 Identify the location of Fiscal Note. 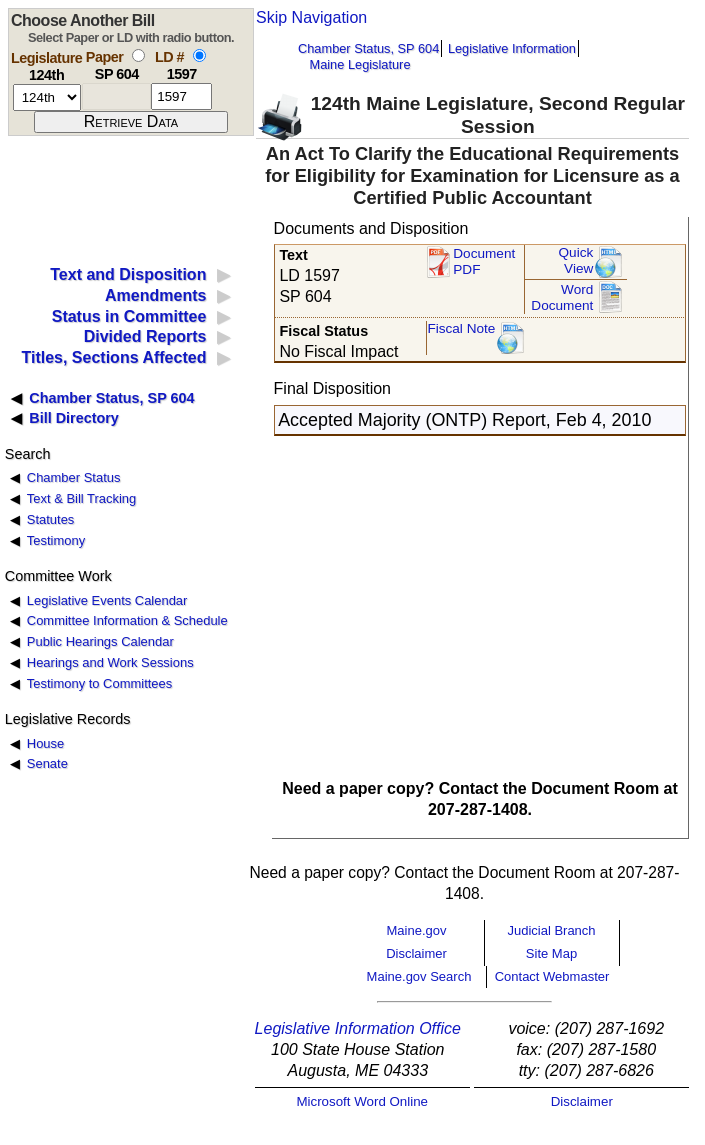
(461, 328).